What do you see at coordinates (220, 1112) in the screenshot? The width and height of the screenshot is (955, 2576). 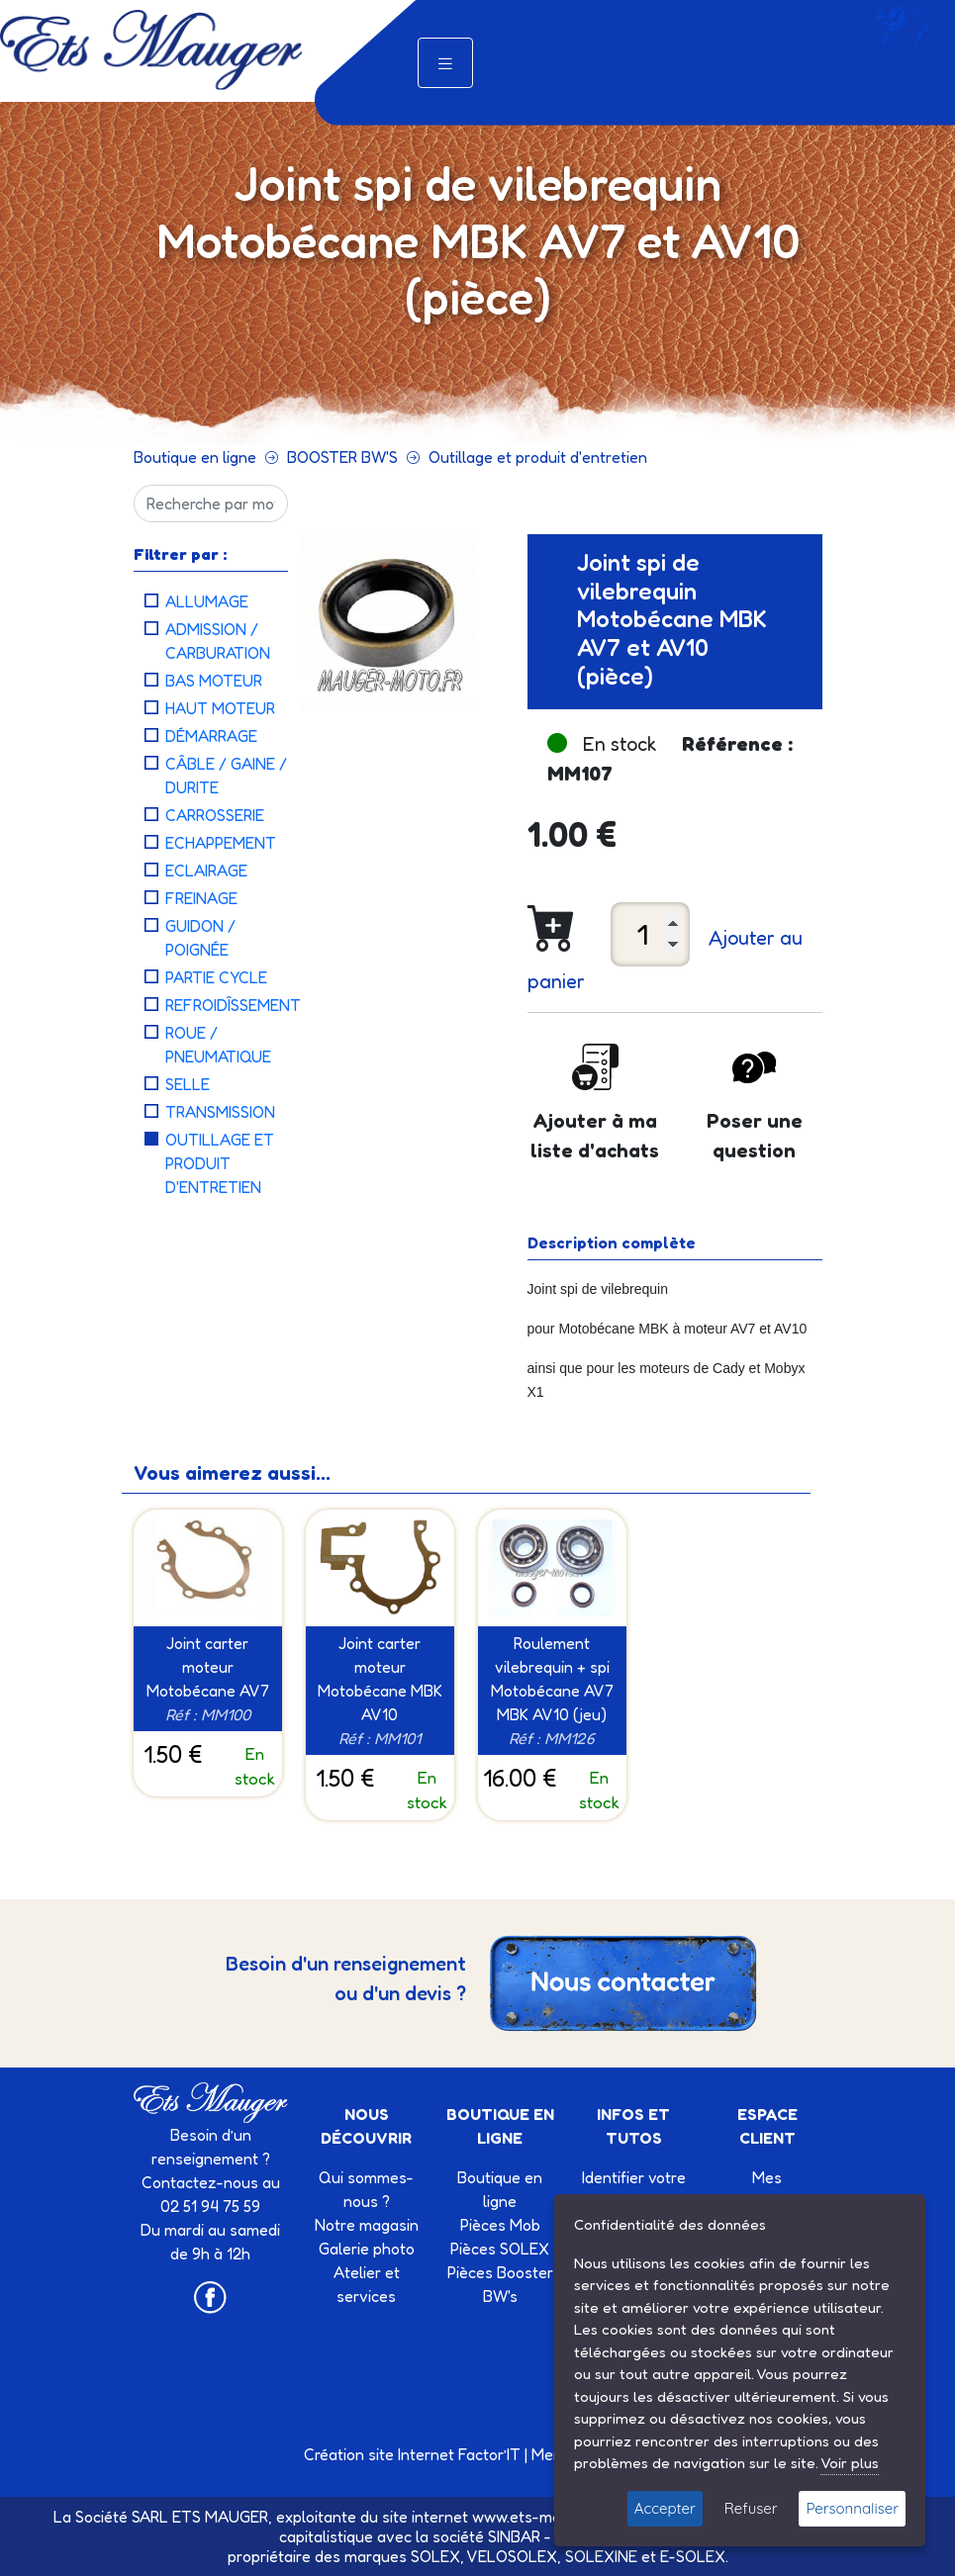 I see `Transmission` at bounding box center [220, 1112].